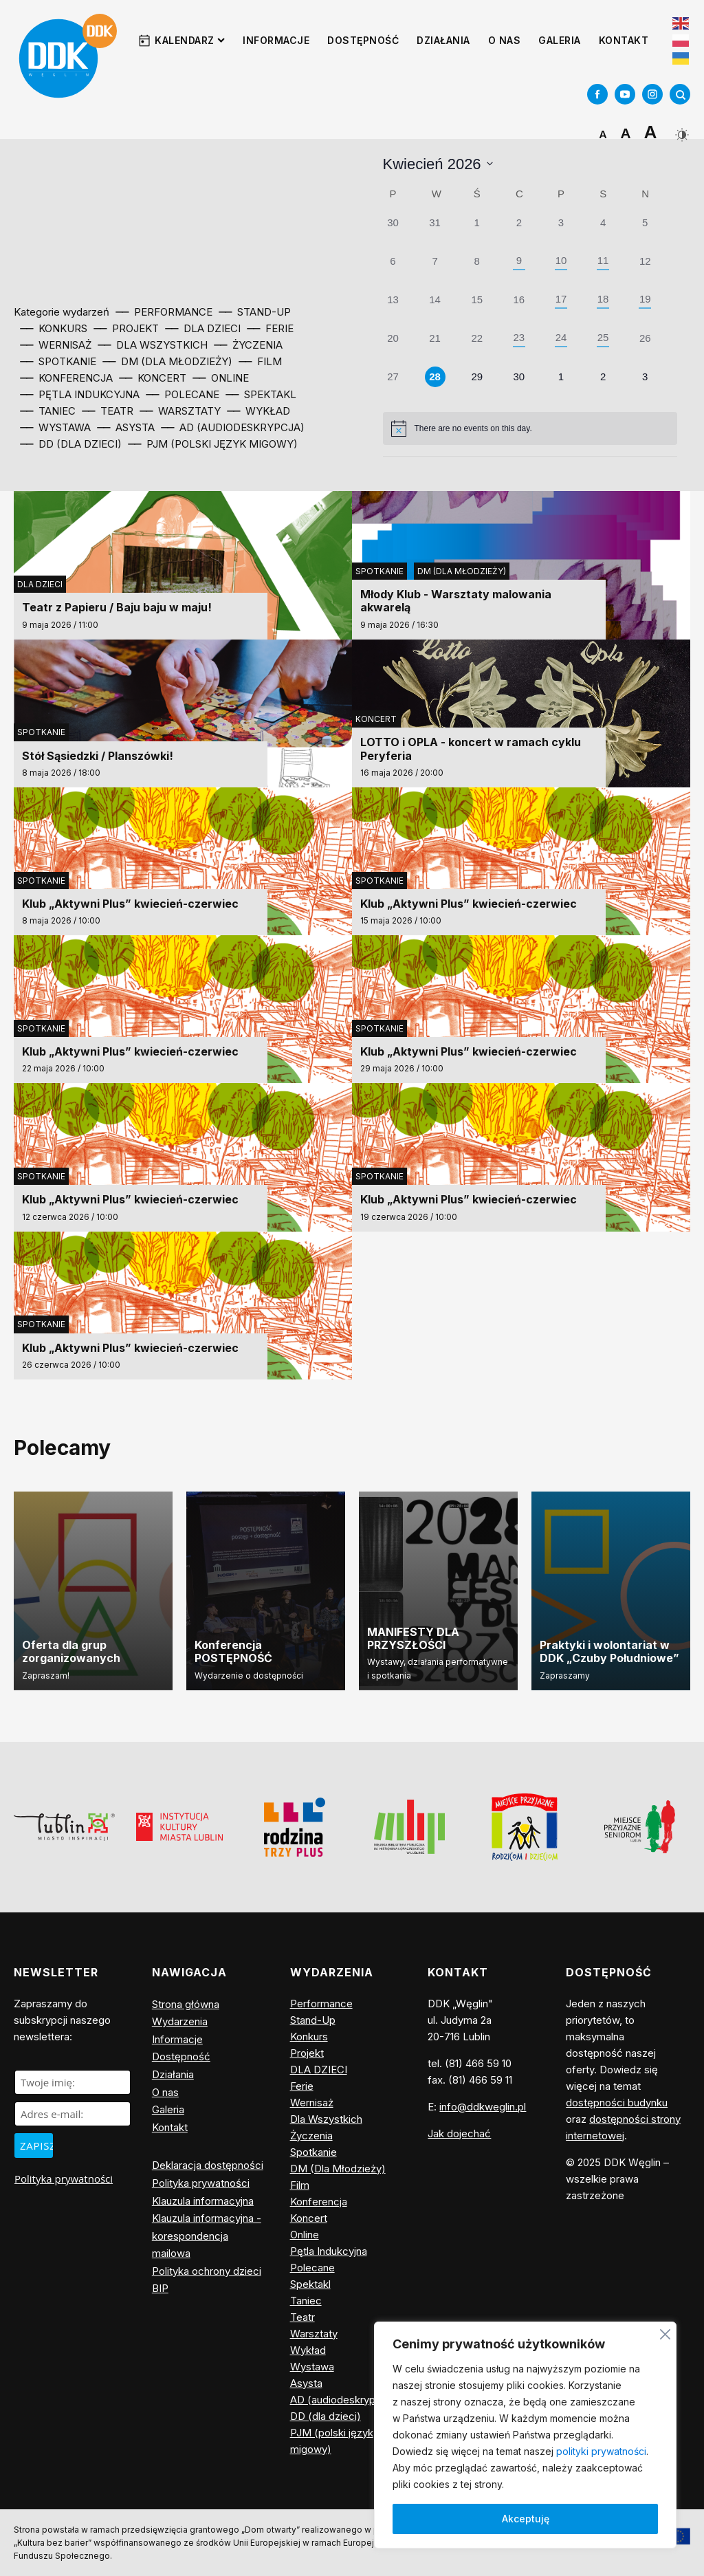  What do you see at coordinates (559, 40) in the screenshot?
I see `Galeria` at bounding box center [559, 40].